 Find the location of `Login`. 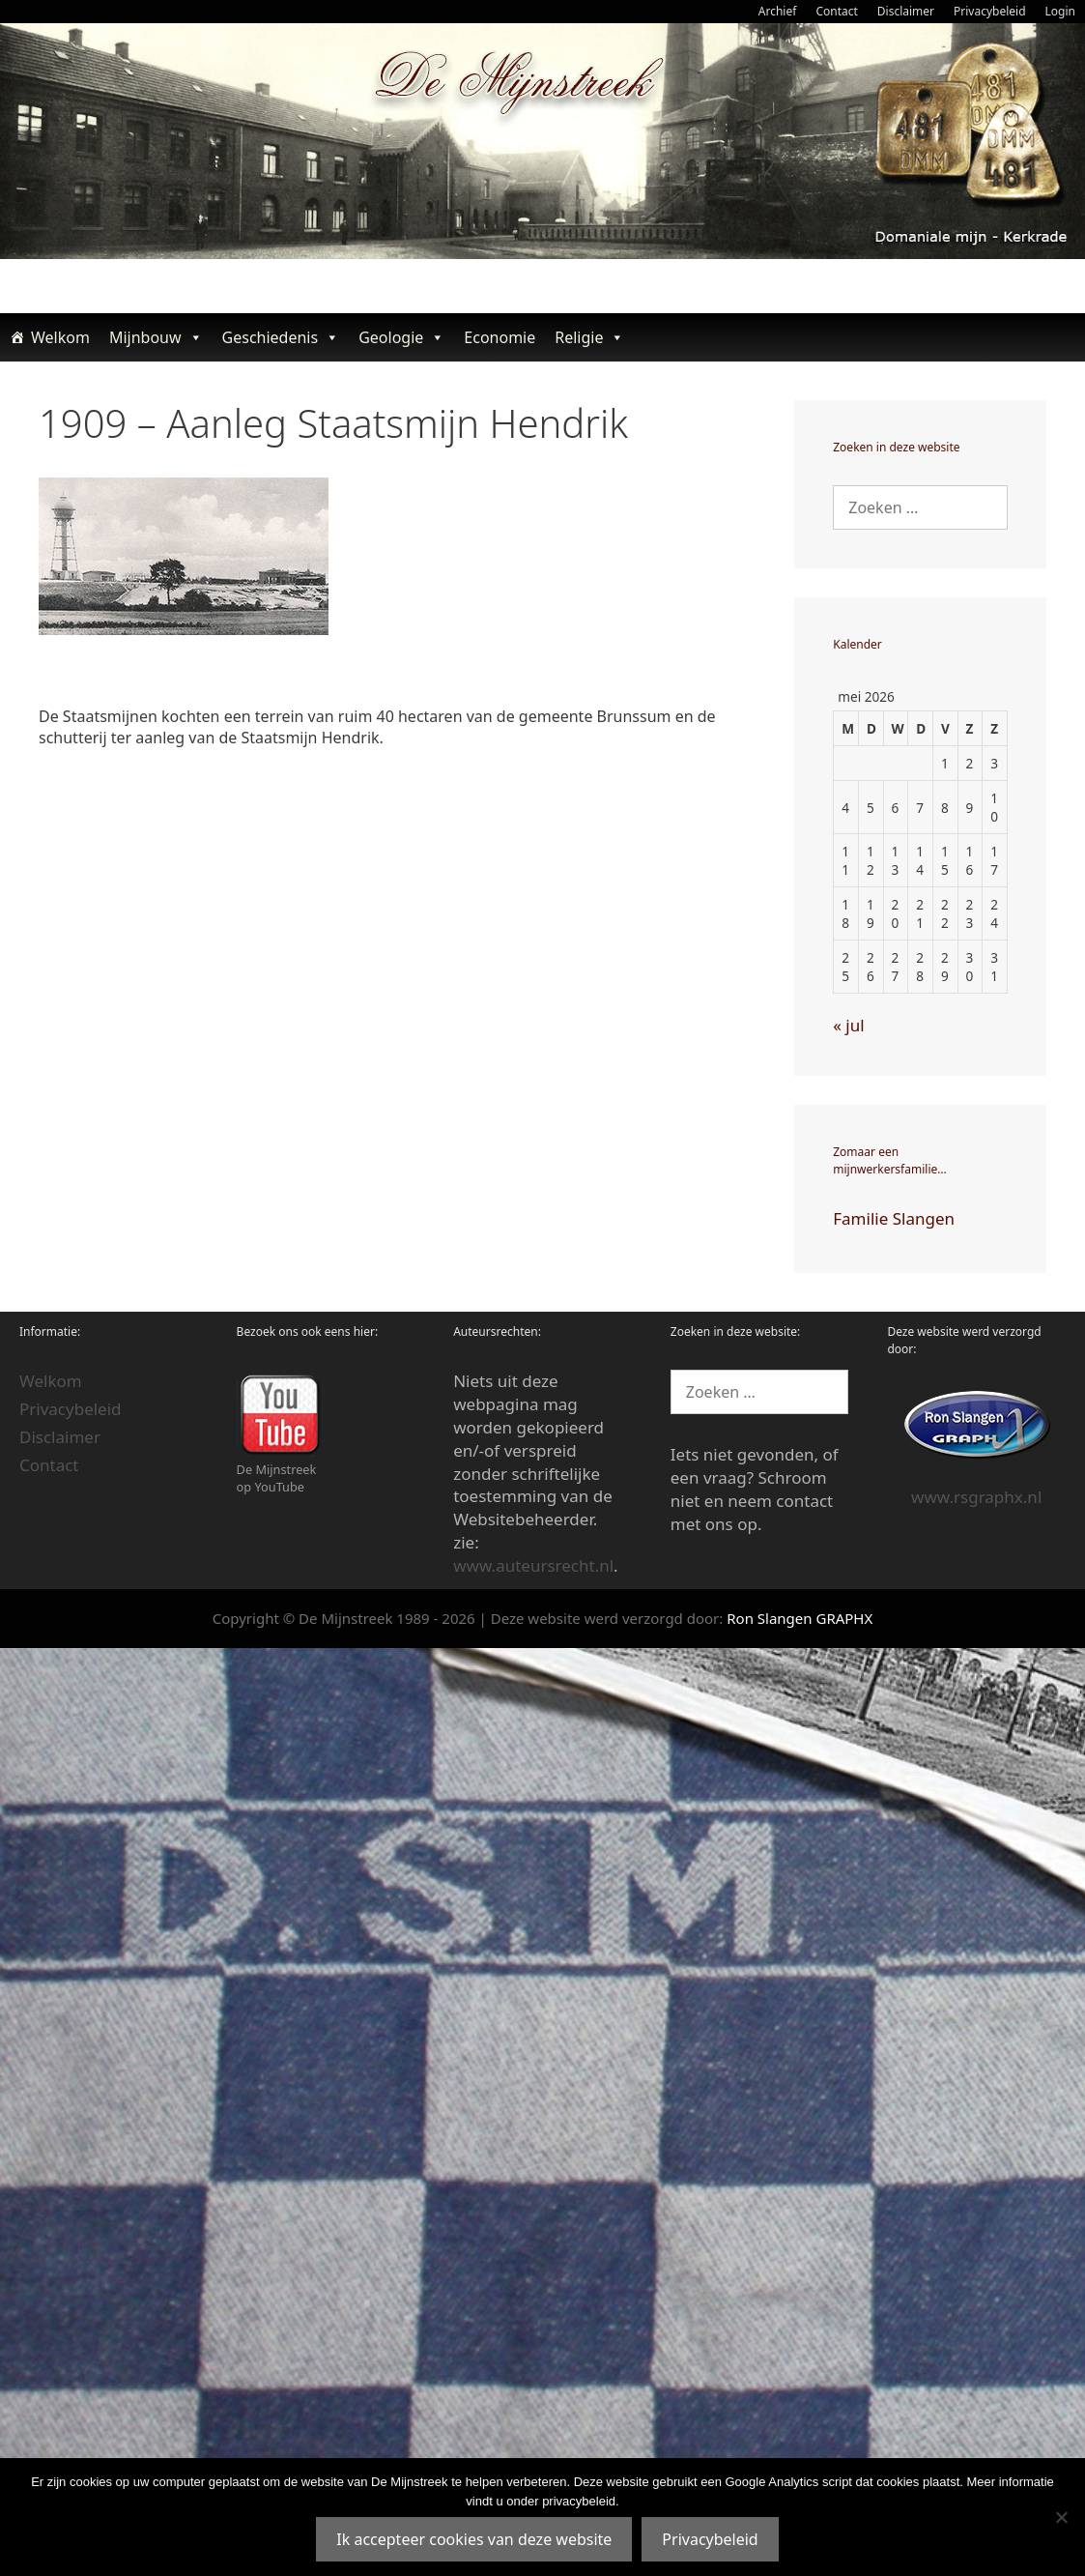

Login is located at coordinates (1060, 11).